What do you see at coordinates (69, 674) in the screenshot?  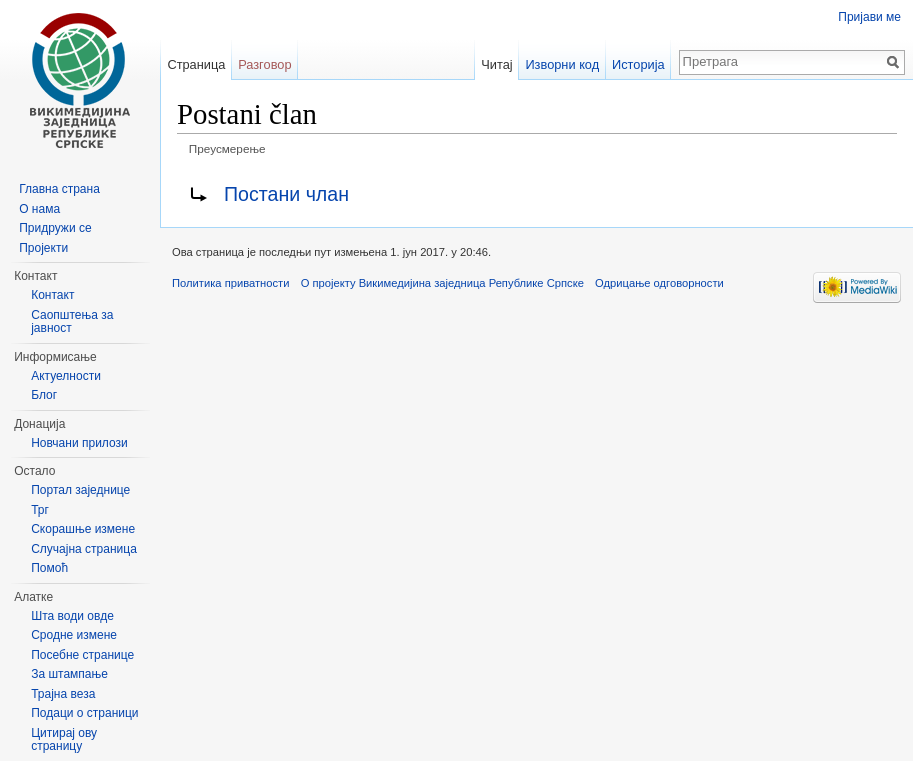 I see `За штампање` at bounding box center [69, 674].